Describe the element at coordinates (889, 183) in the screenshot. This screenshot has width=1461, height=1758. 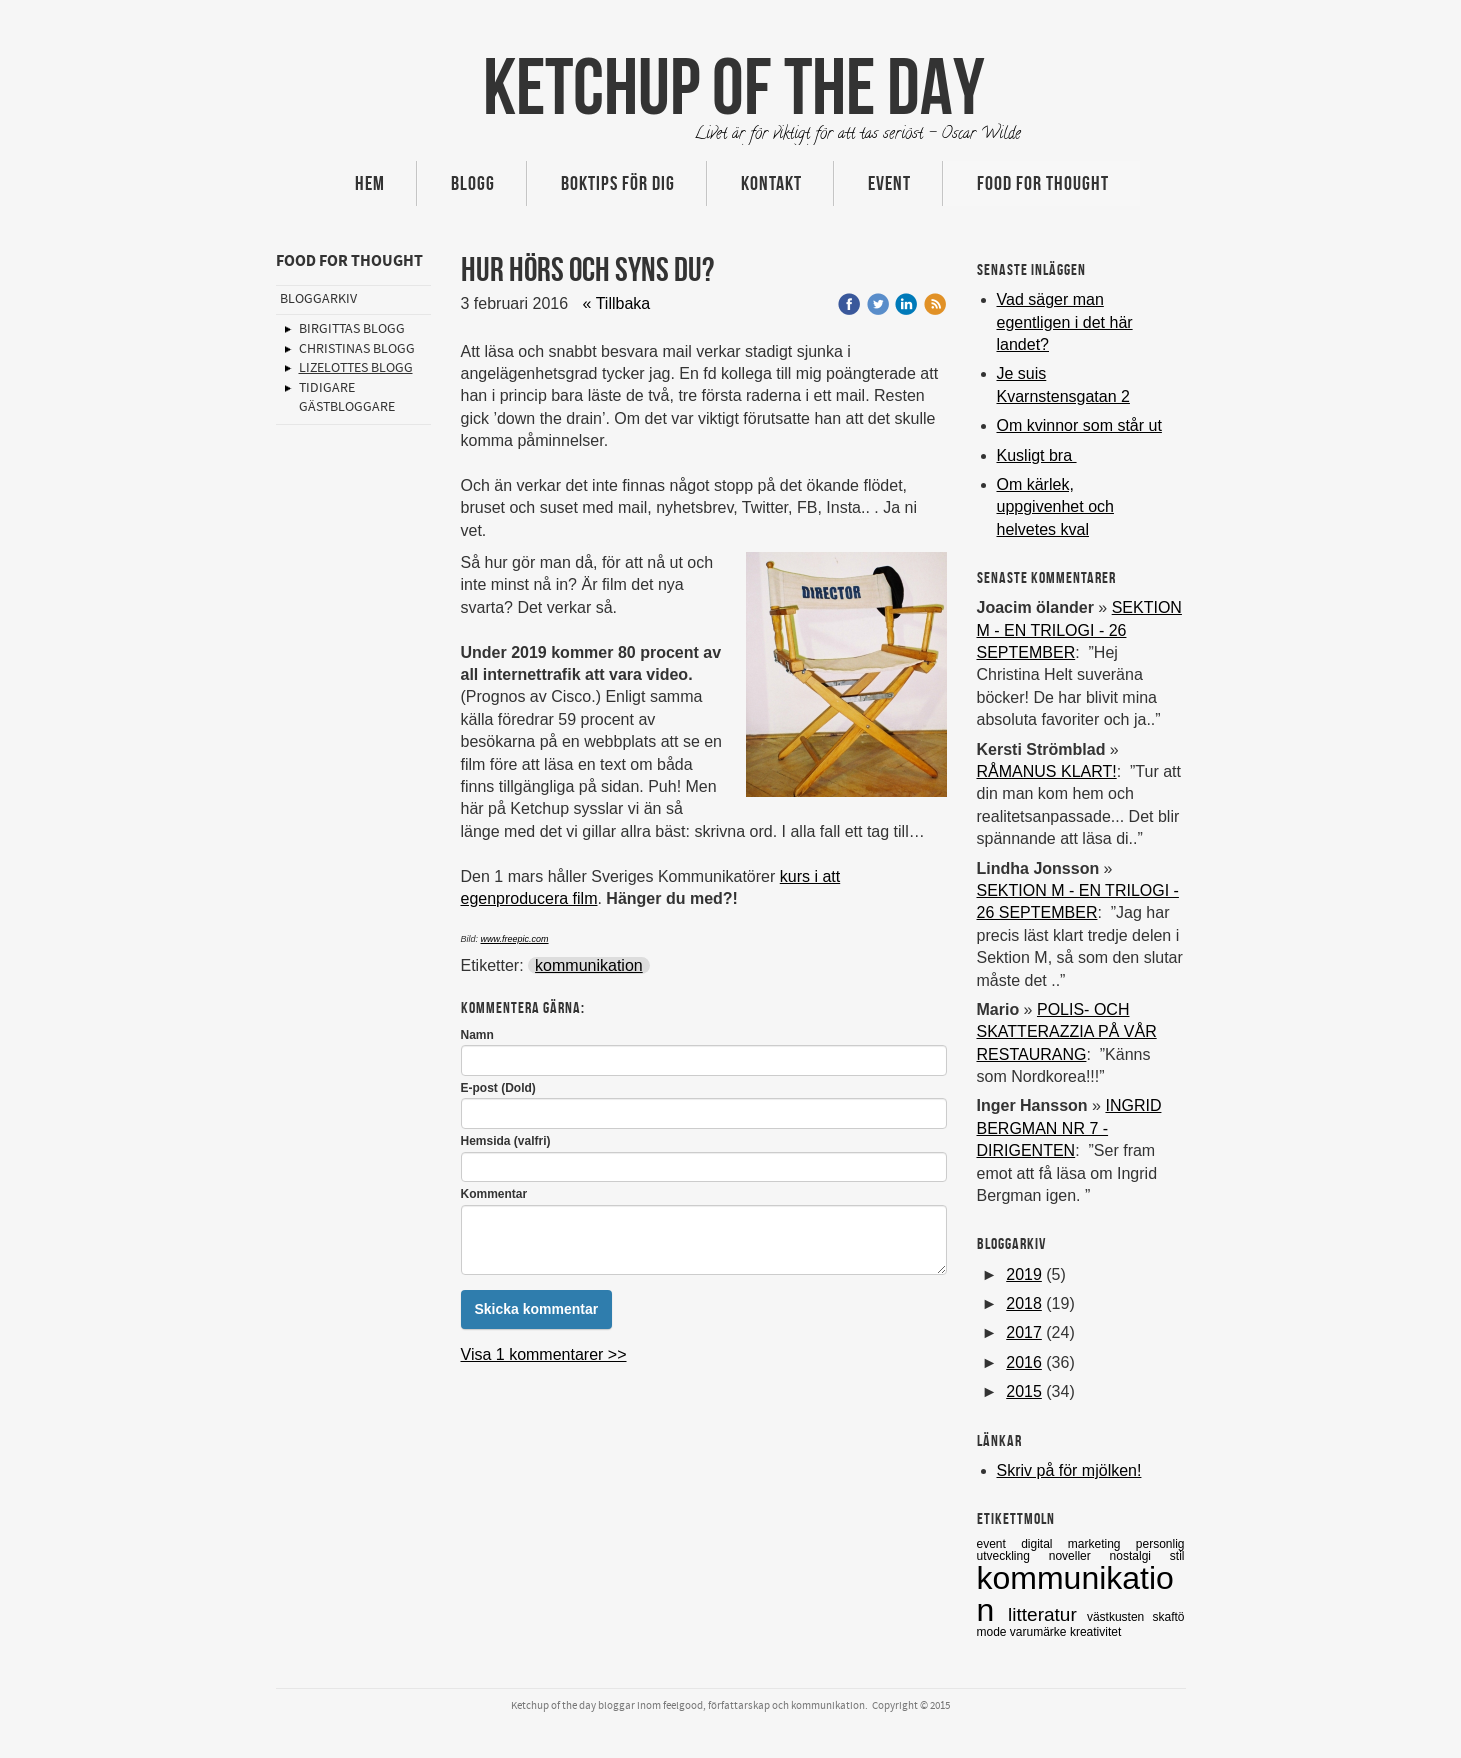
I see `Event` at that location.